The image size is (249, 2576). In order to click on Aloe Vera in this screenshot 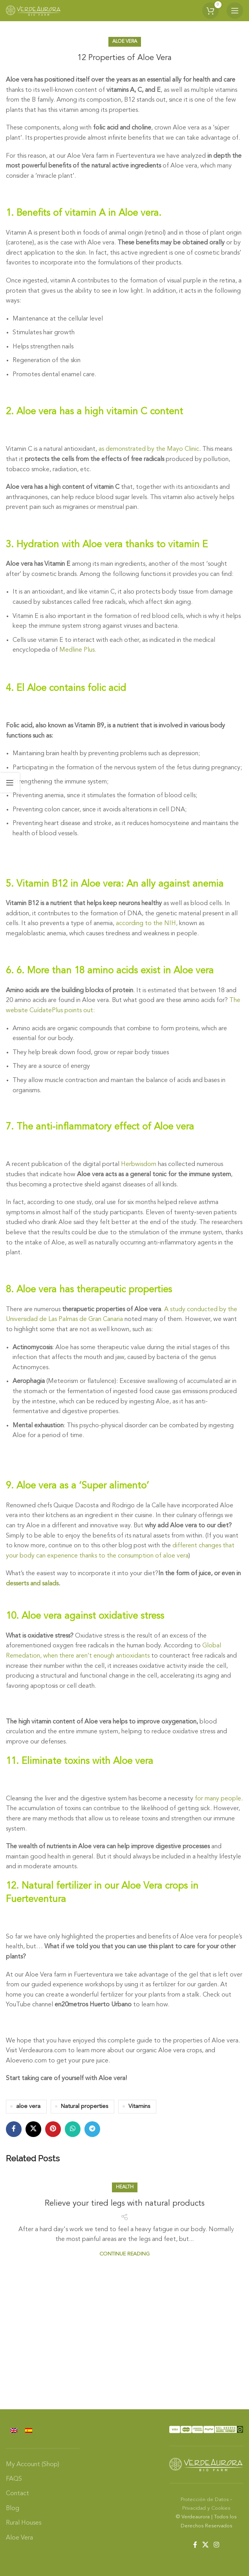, I will do `click(124, 41)`.